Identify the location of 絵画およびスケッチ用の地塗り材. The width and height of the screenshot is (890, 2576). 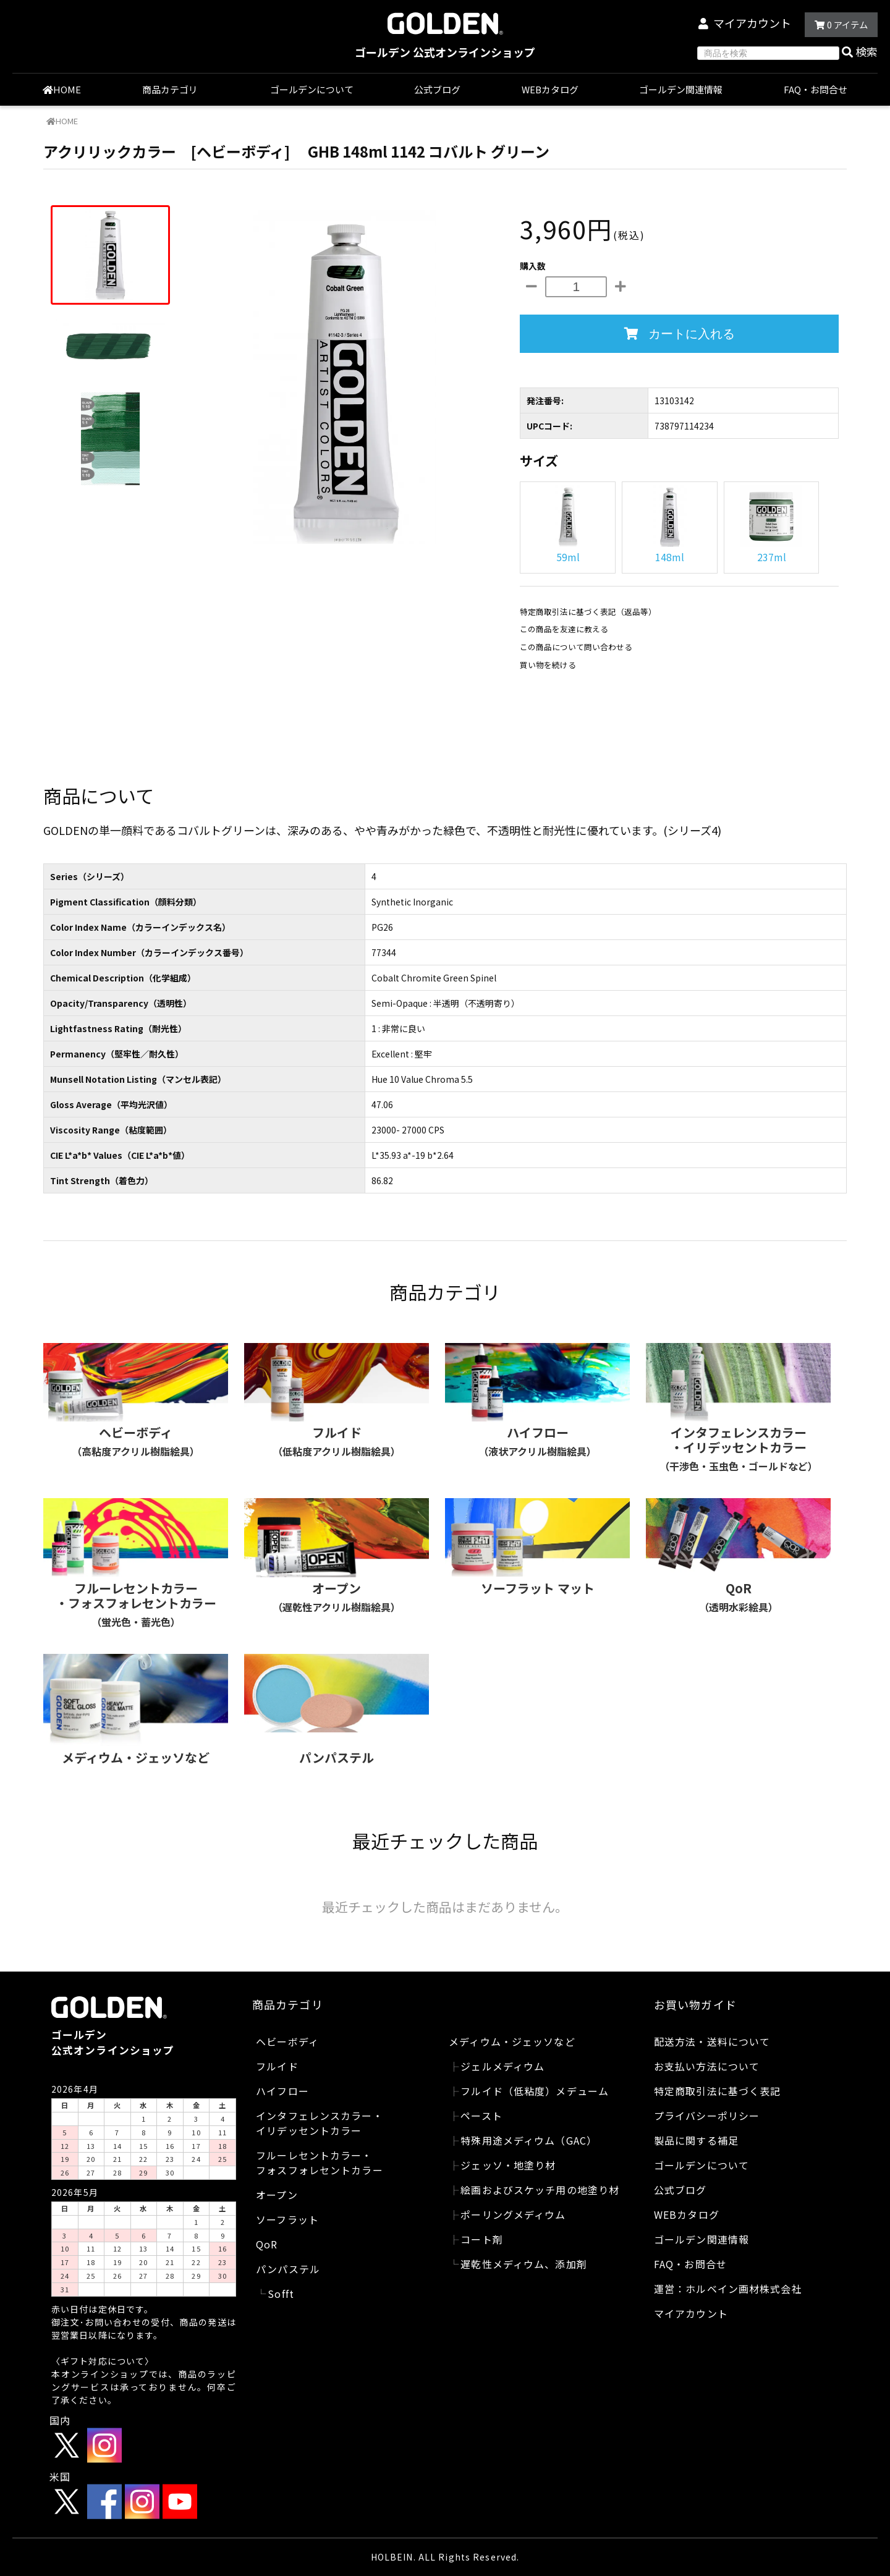
(539, 2189).